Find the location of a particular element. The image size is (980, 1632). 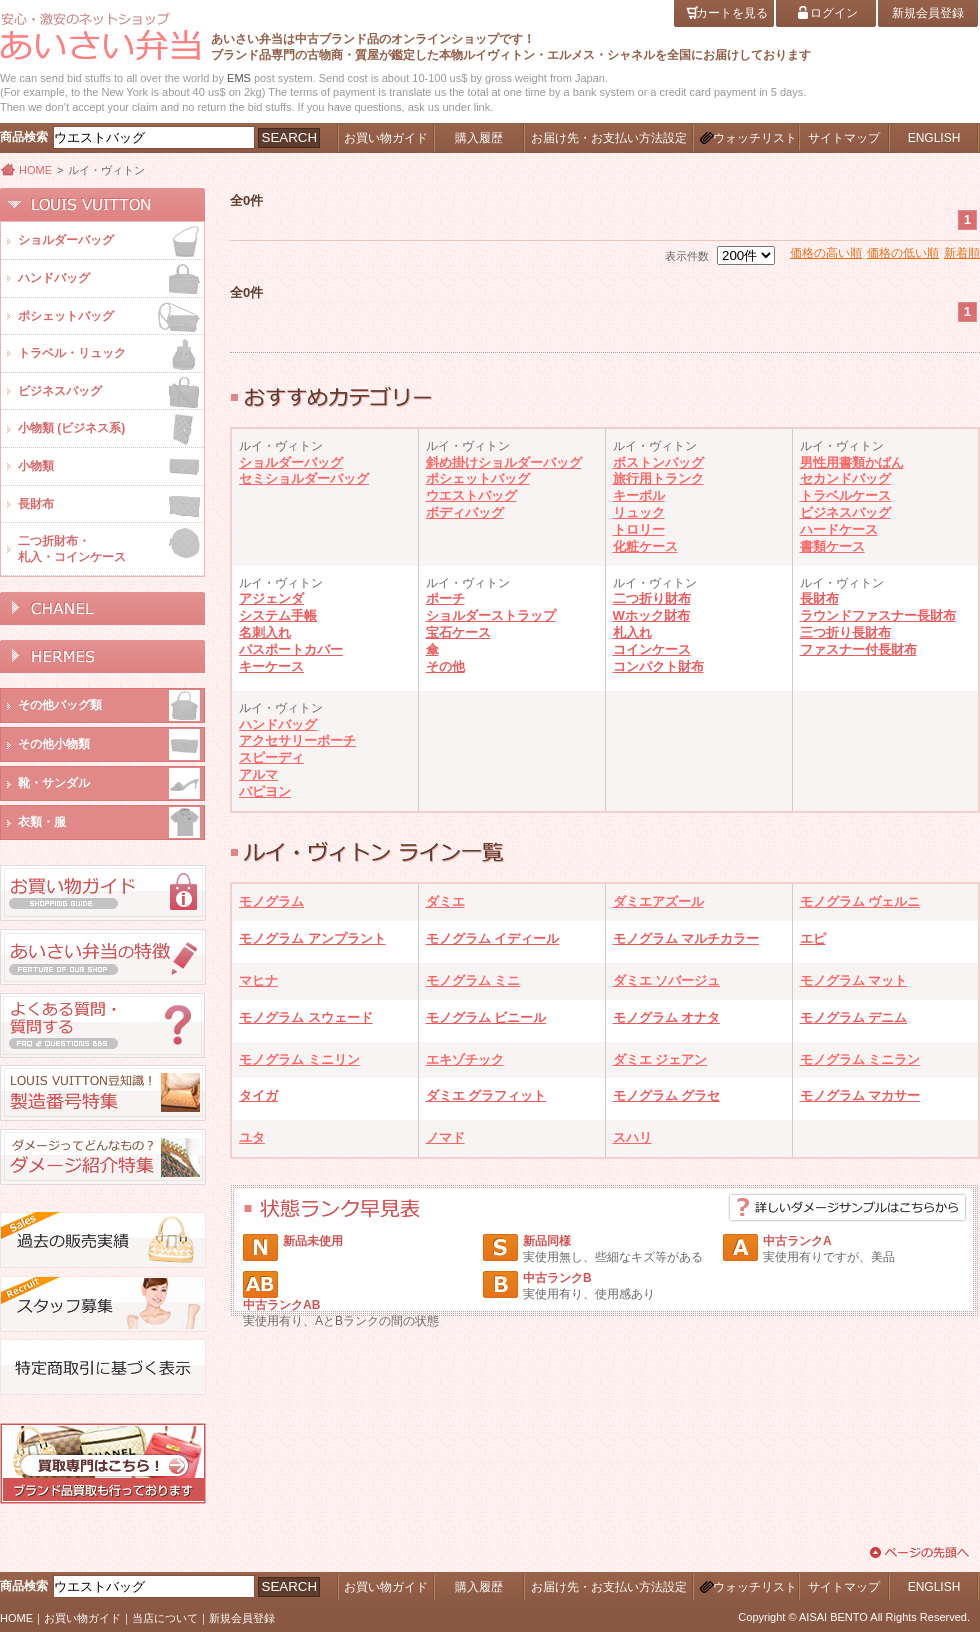

ダミエ ソバージュ is located at coordinates (667, 980).